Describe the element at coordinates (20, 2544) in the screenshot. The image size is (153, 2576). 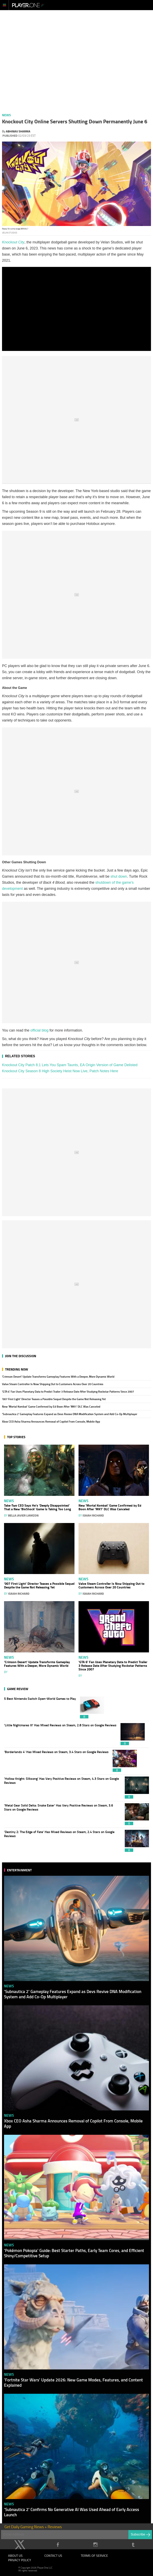
I see `Twitter` at that location.